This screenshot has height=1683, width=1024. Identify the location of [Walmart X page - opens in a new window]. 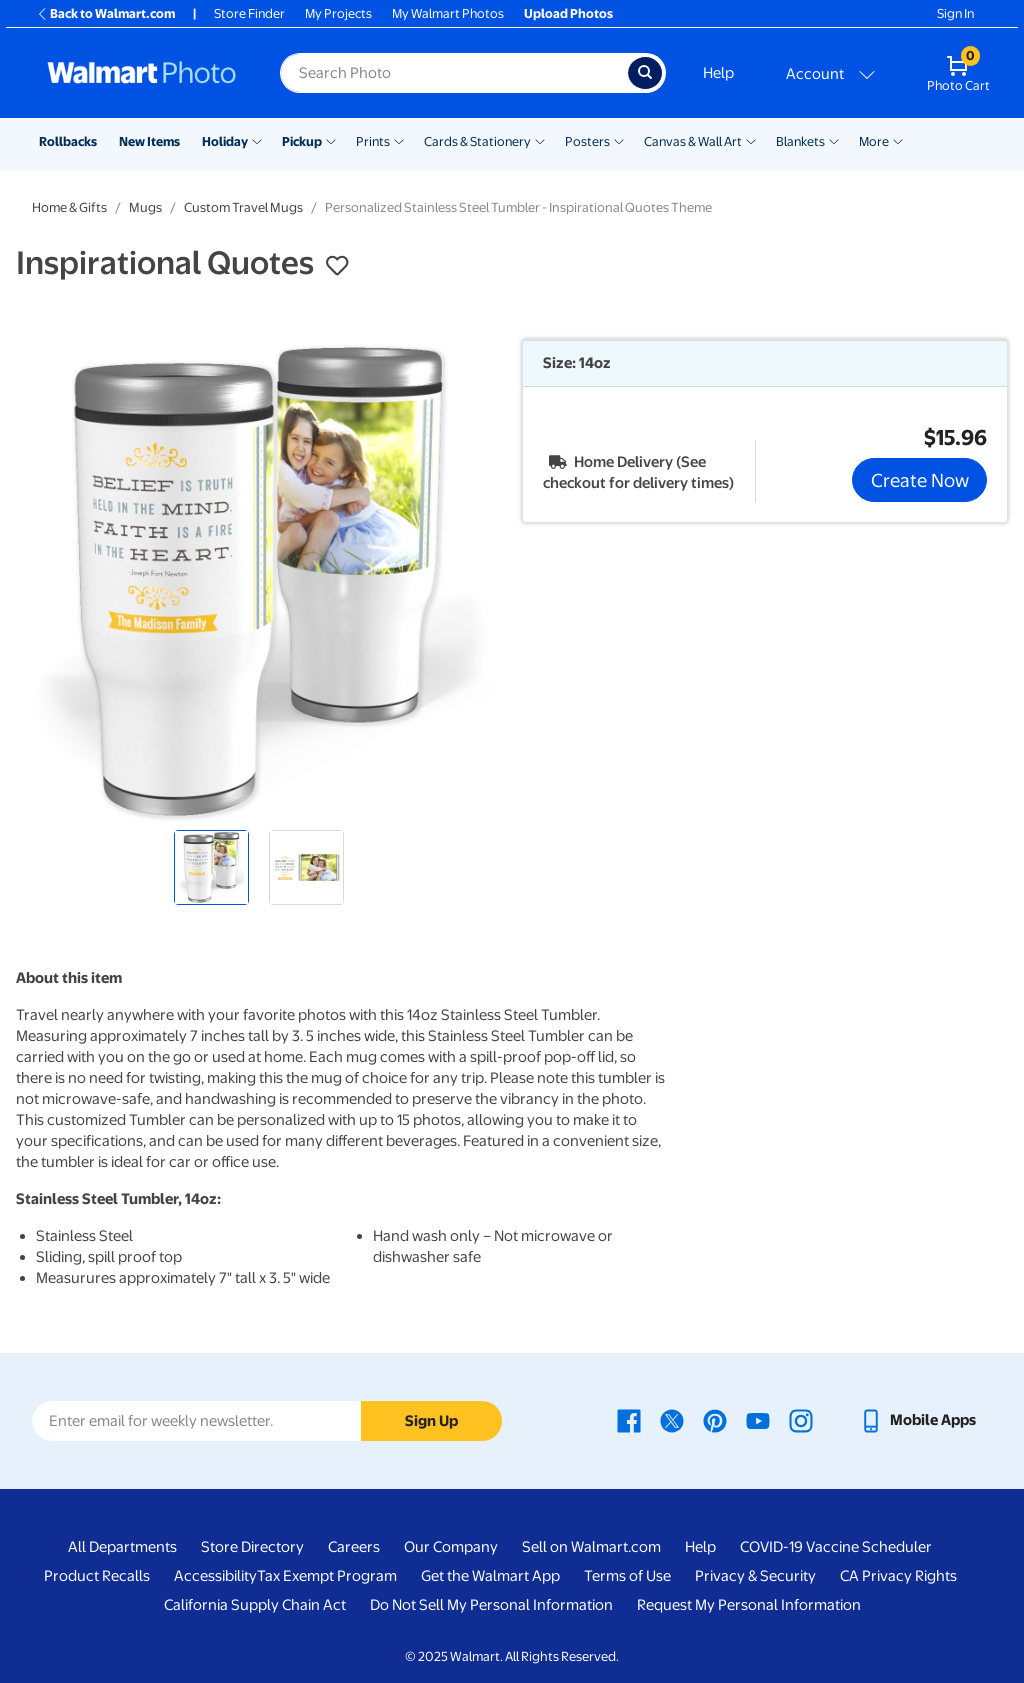
(672, 1420).